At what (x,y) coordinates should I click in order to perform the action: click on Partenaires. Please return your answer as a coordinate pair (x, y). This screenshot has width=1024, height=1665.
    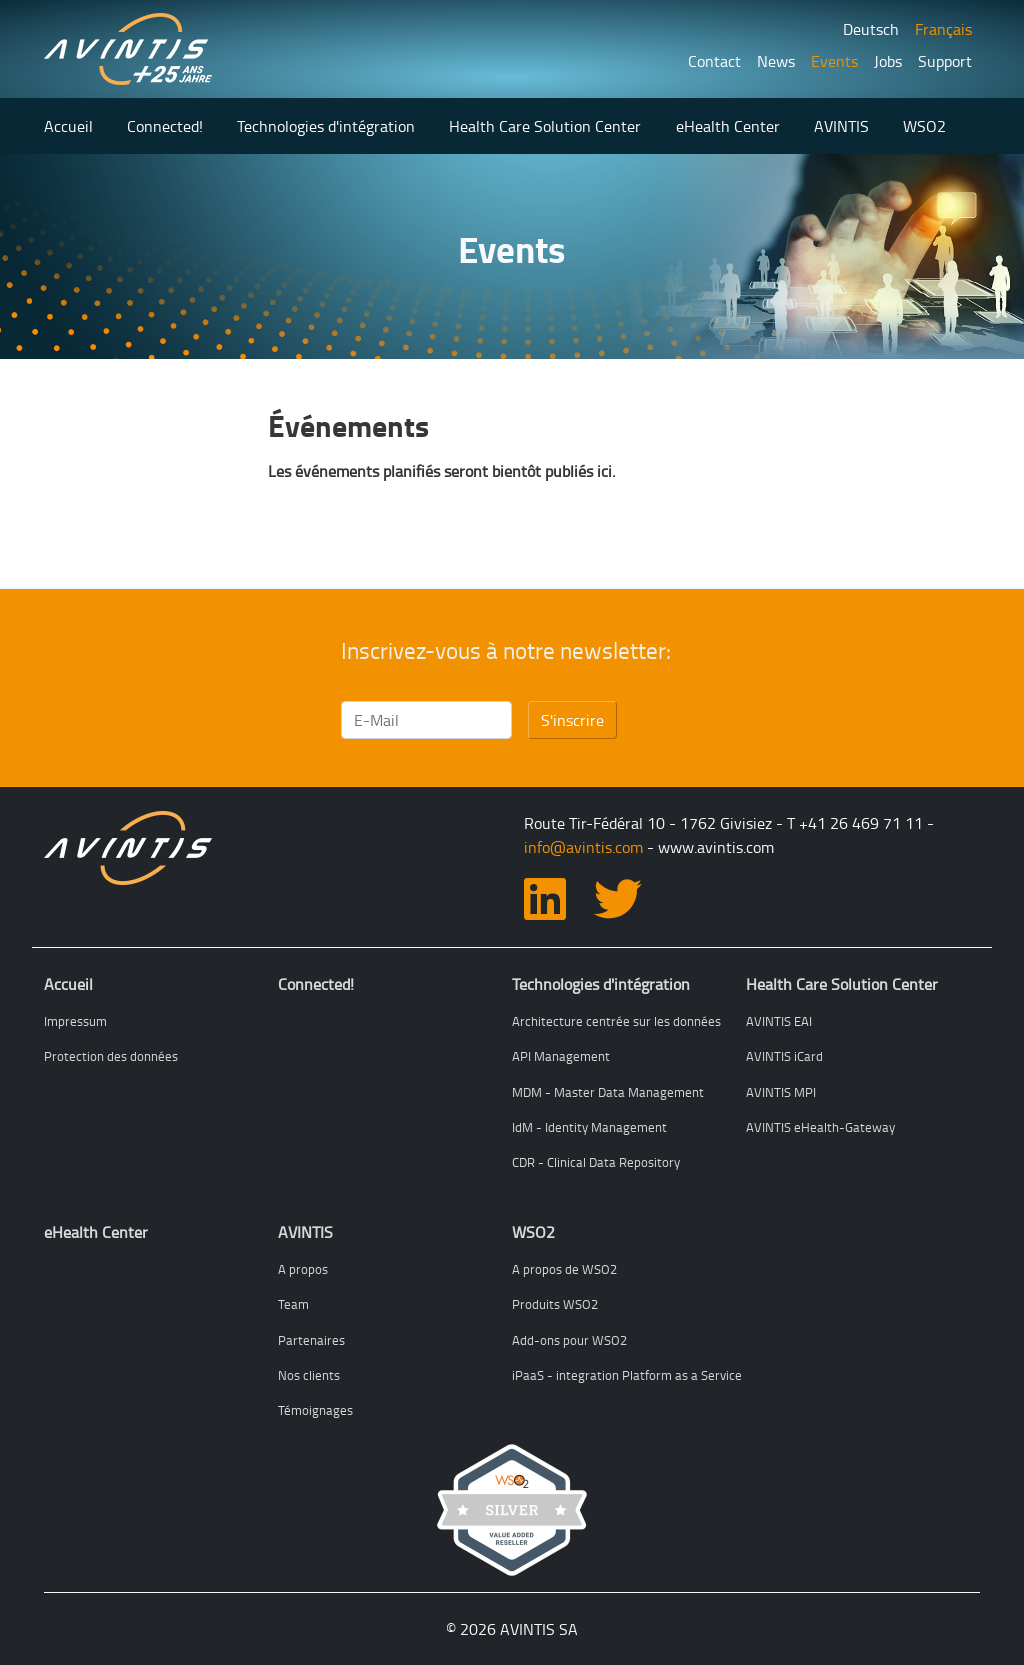
    Looking at the image, I should click on (311, 1340).